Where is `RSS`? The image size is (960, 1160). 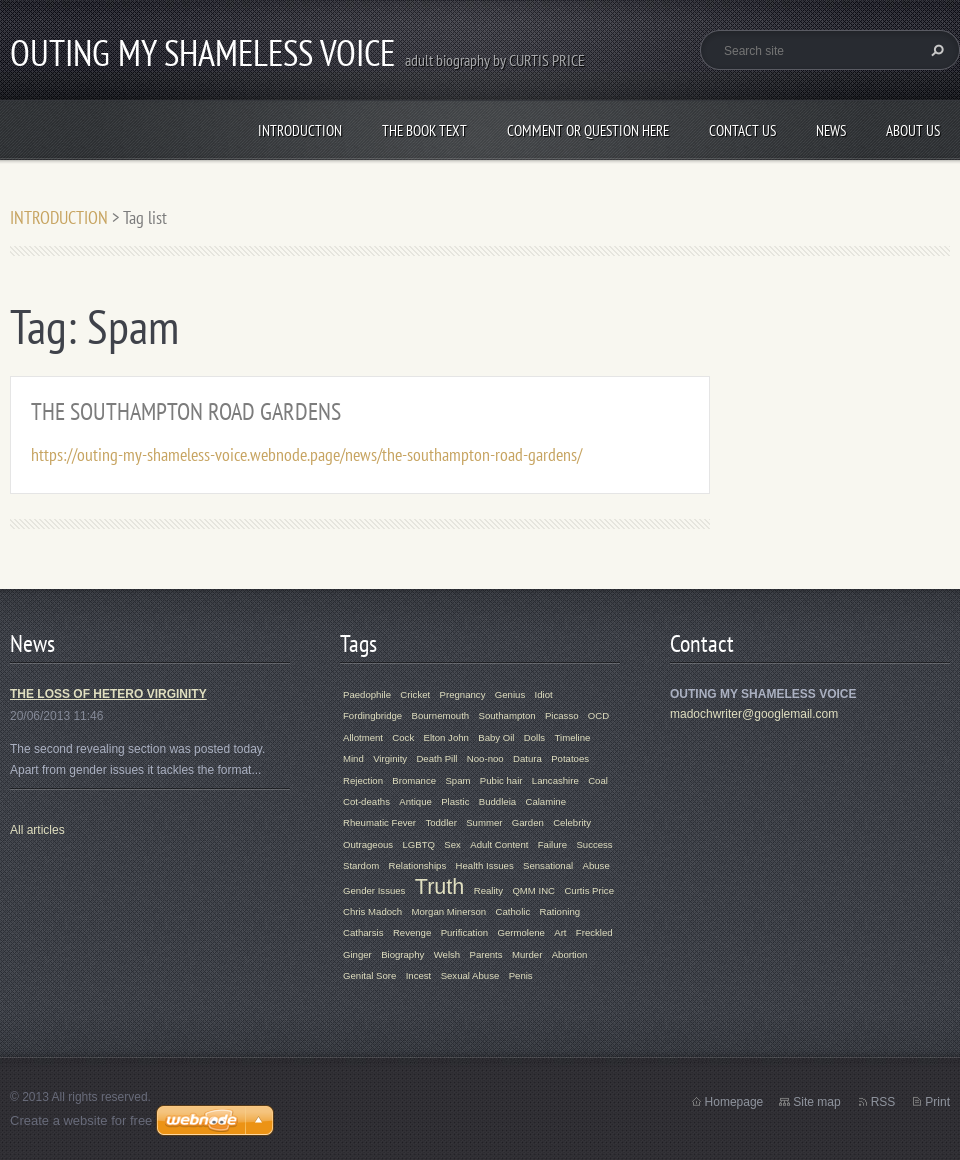
RSS is located at coordinates (883, 1102).